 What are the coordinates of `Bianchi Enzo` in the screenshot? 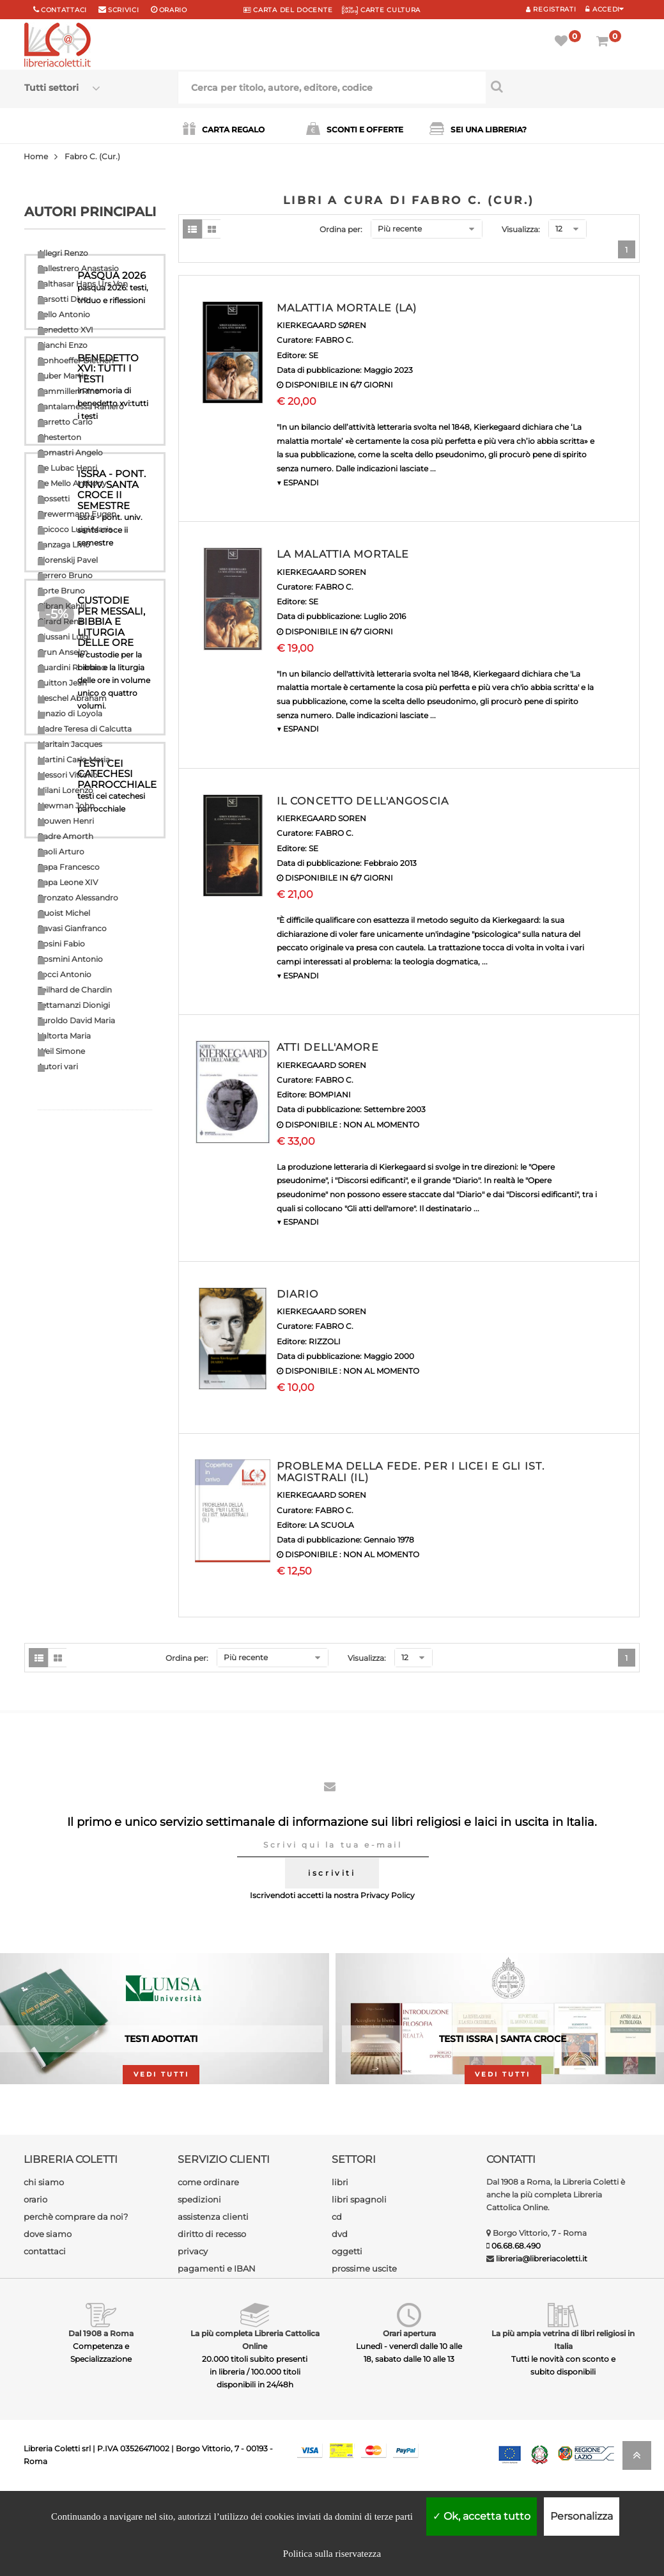 It's located at (63, 345).